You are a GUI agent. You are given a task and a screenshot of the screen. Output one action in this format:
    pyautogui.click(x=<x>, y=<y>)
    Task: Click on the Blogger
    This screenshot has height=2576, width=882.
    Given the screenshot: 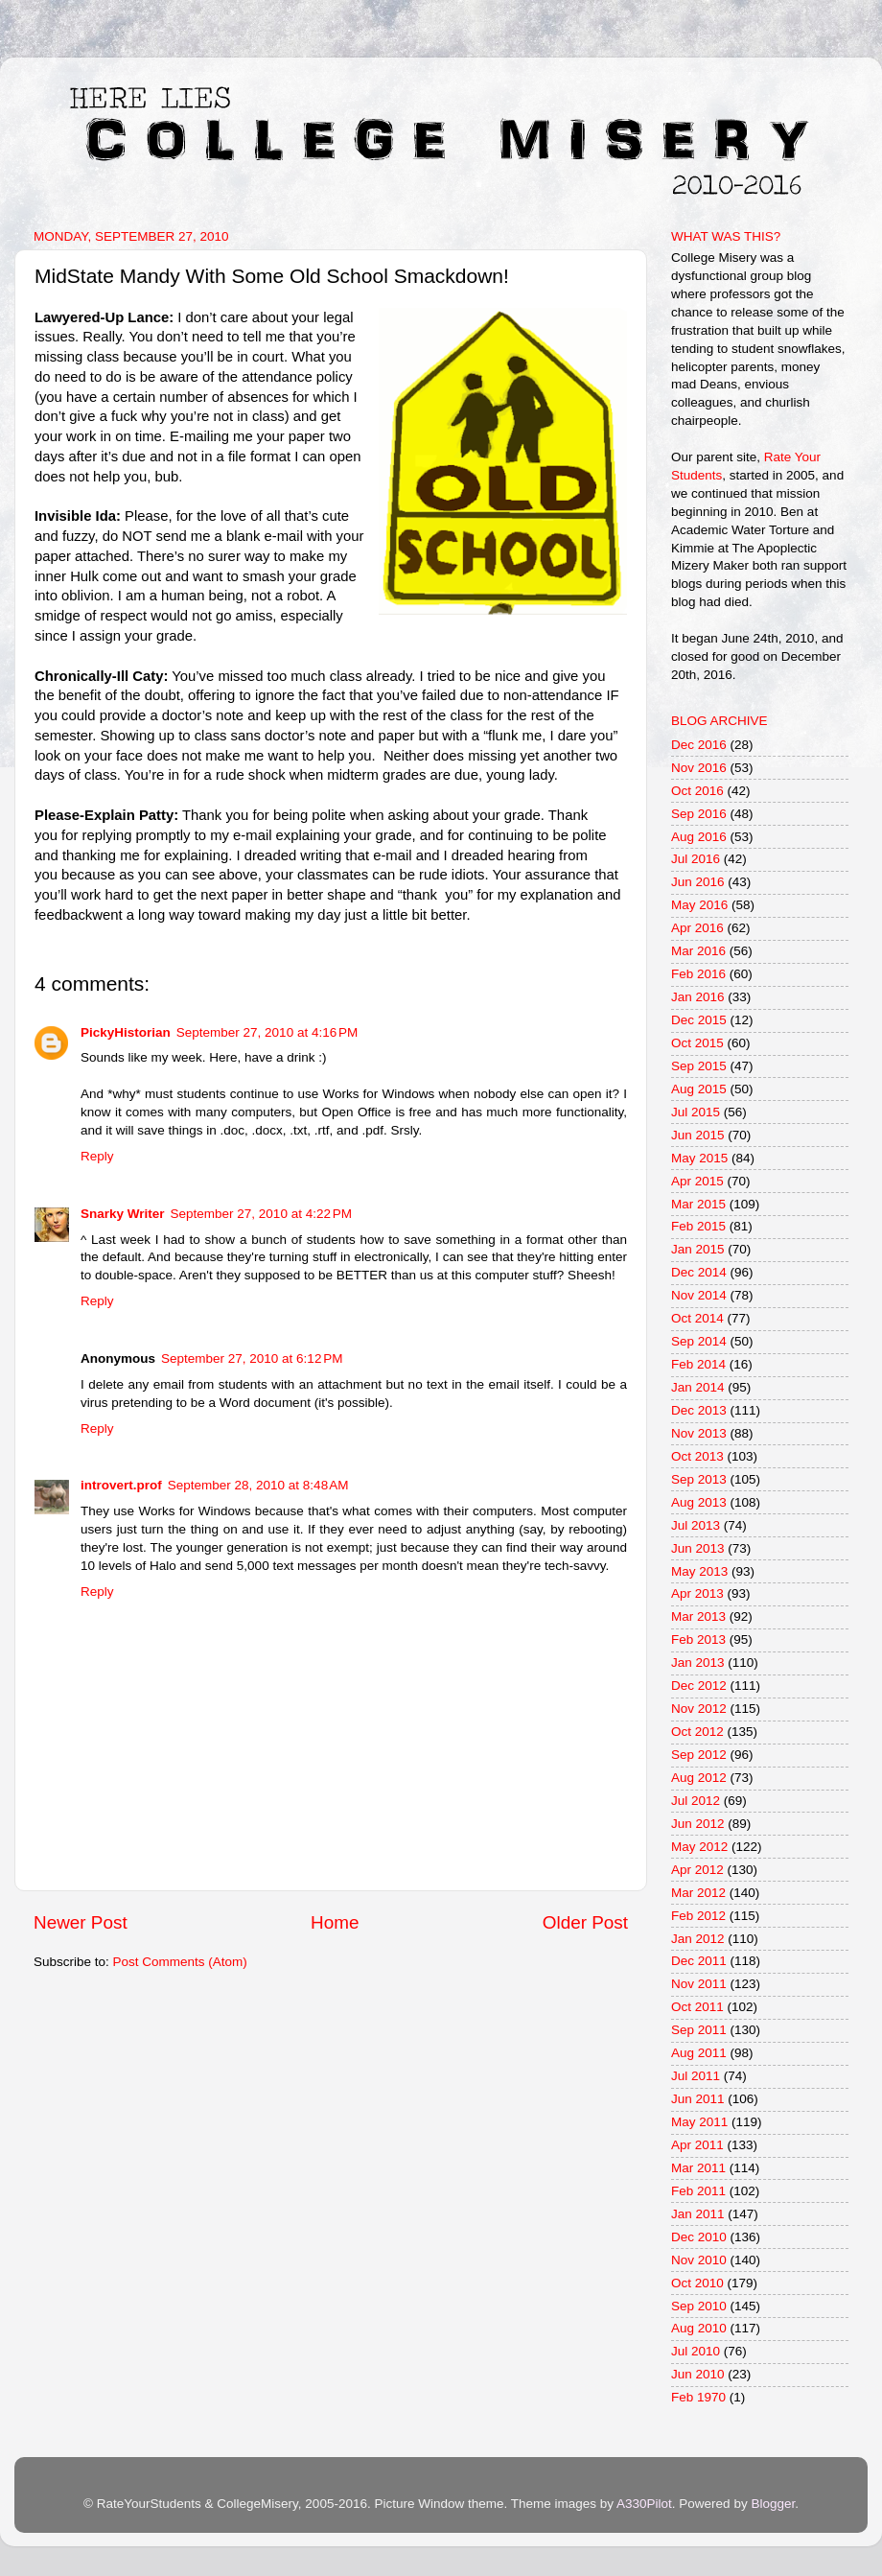 What is the action you would take?
    pyautogui.click(x=773, y=2503)
    